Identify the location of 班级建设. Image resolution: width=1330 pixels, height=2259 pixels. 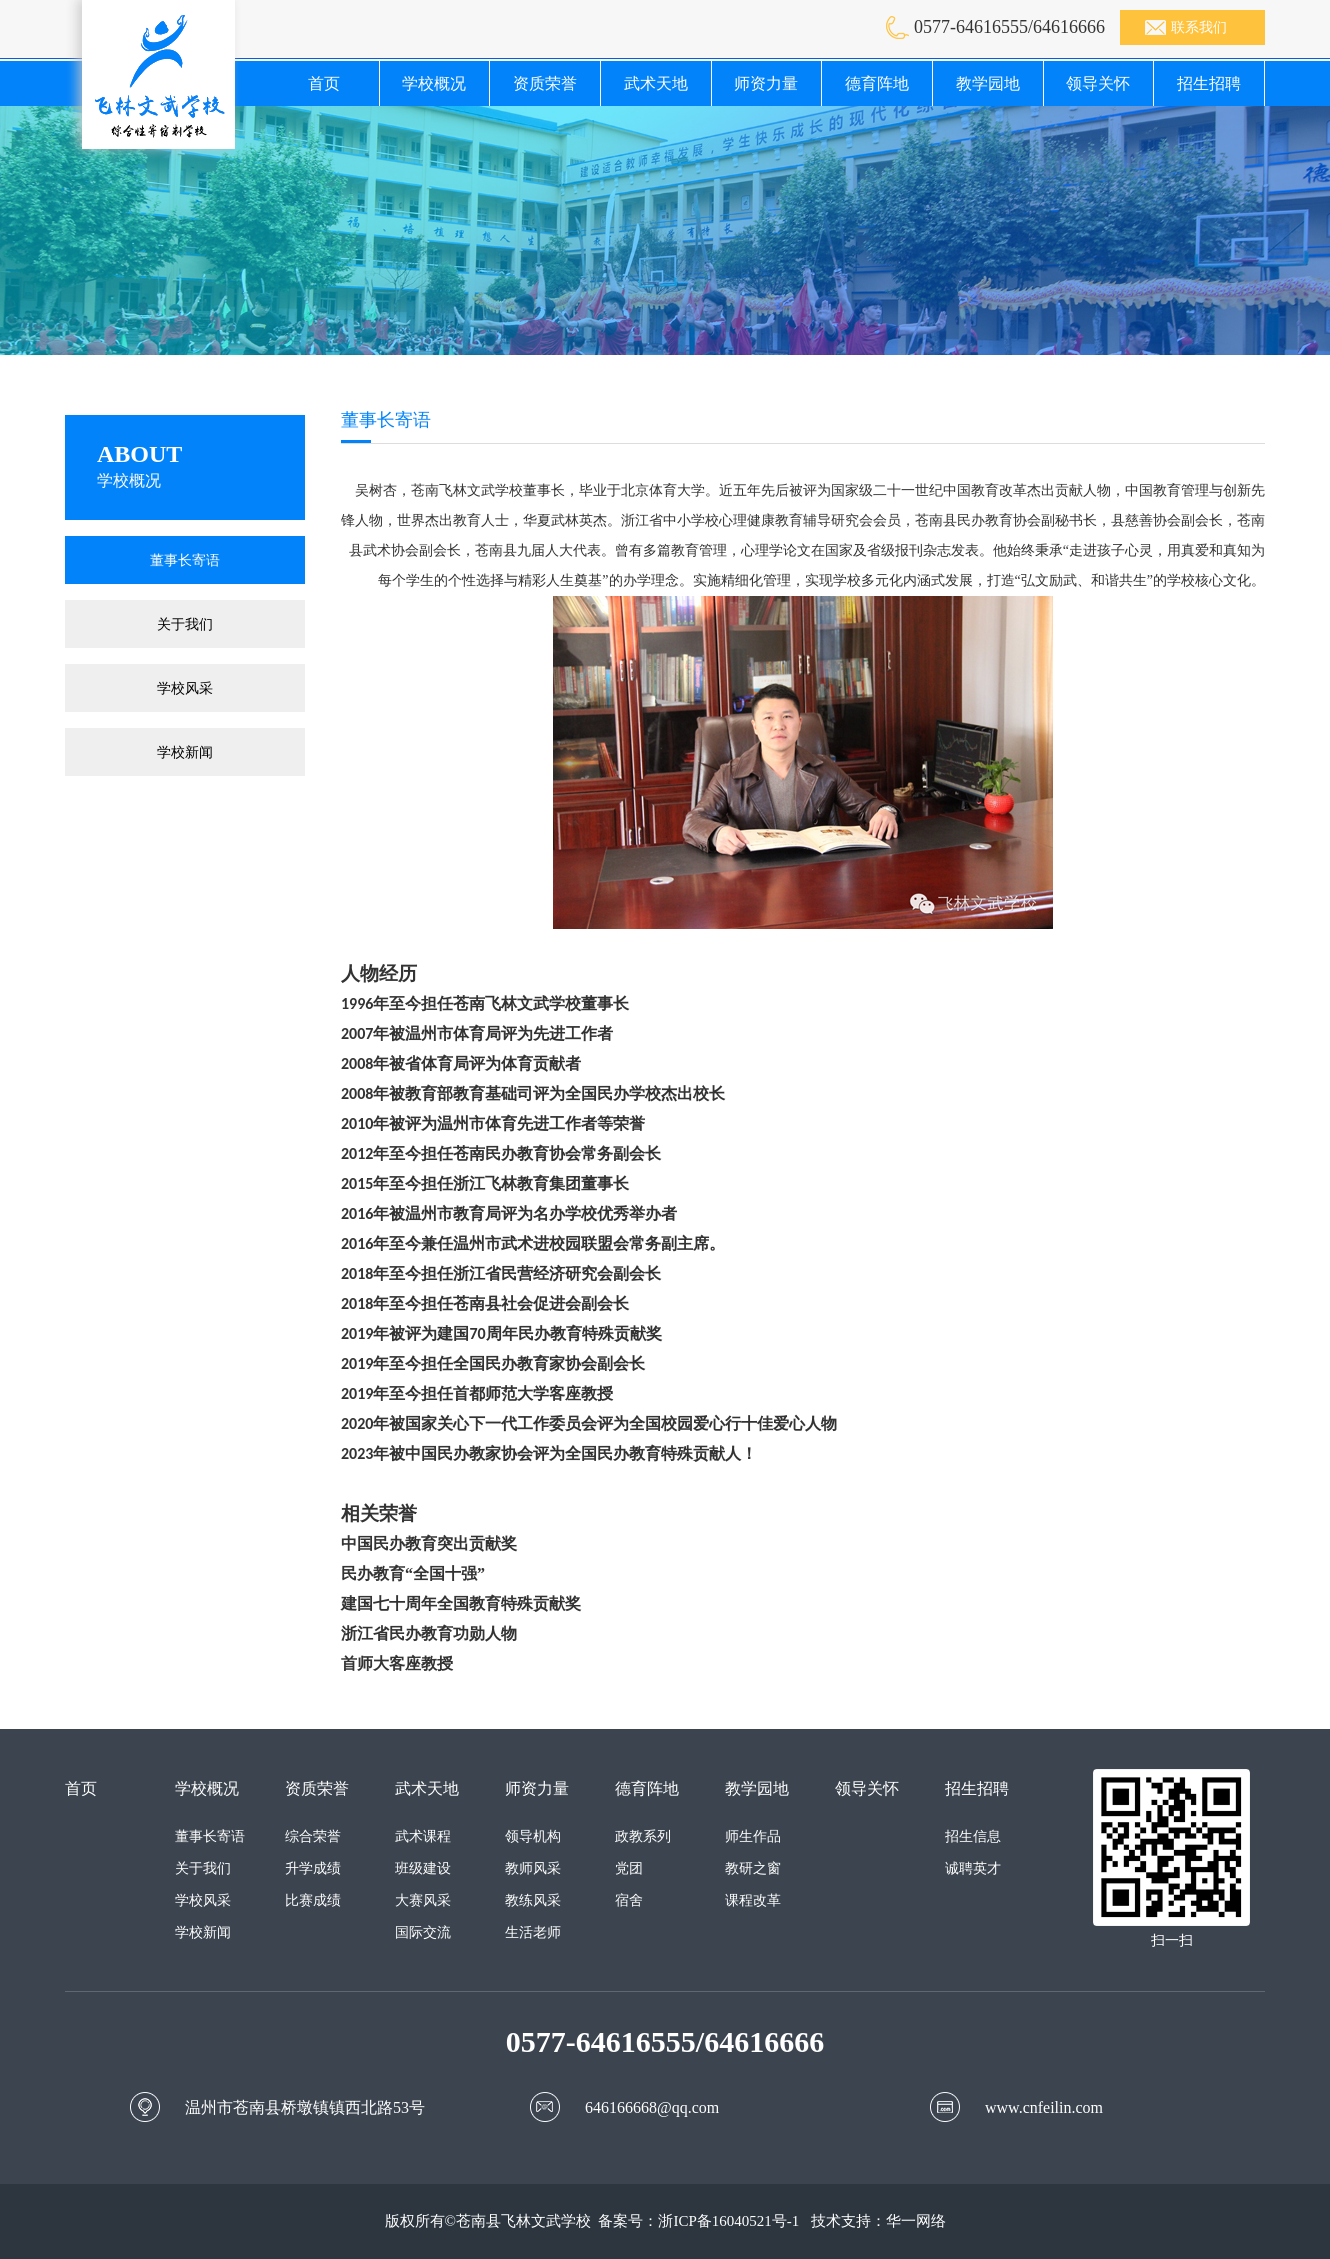
(423, 1868).